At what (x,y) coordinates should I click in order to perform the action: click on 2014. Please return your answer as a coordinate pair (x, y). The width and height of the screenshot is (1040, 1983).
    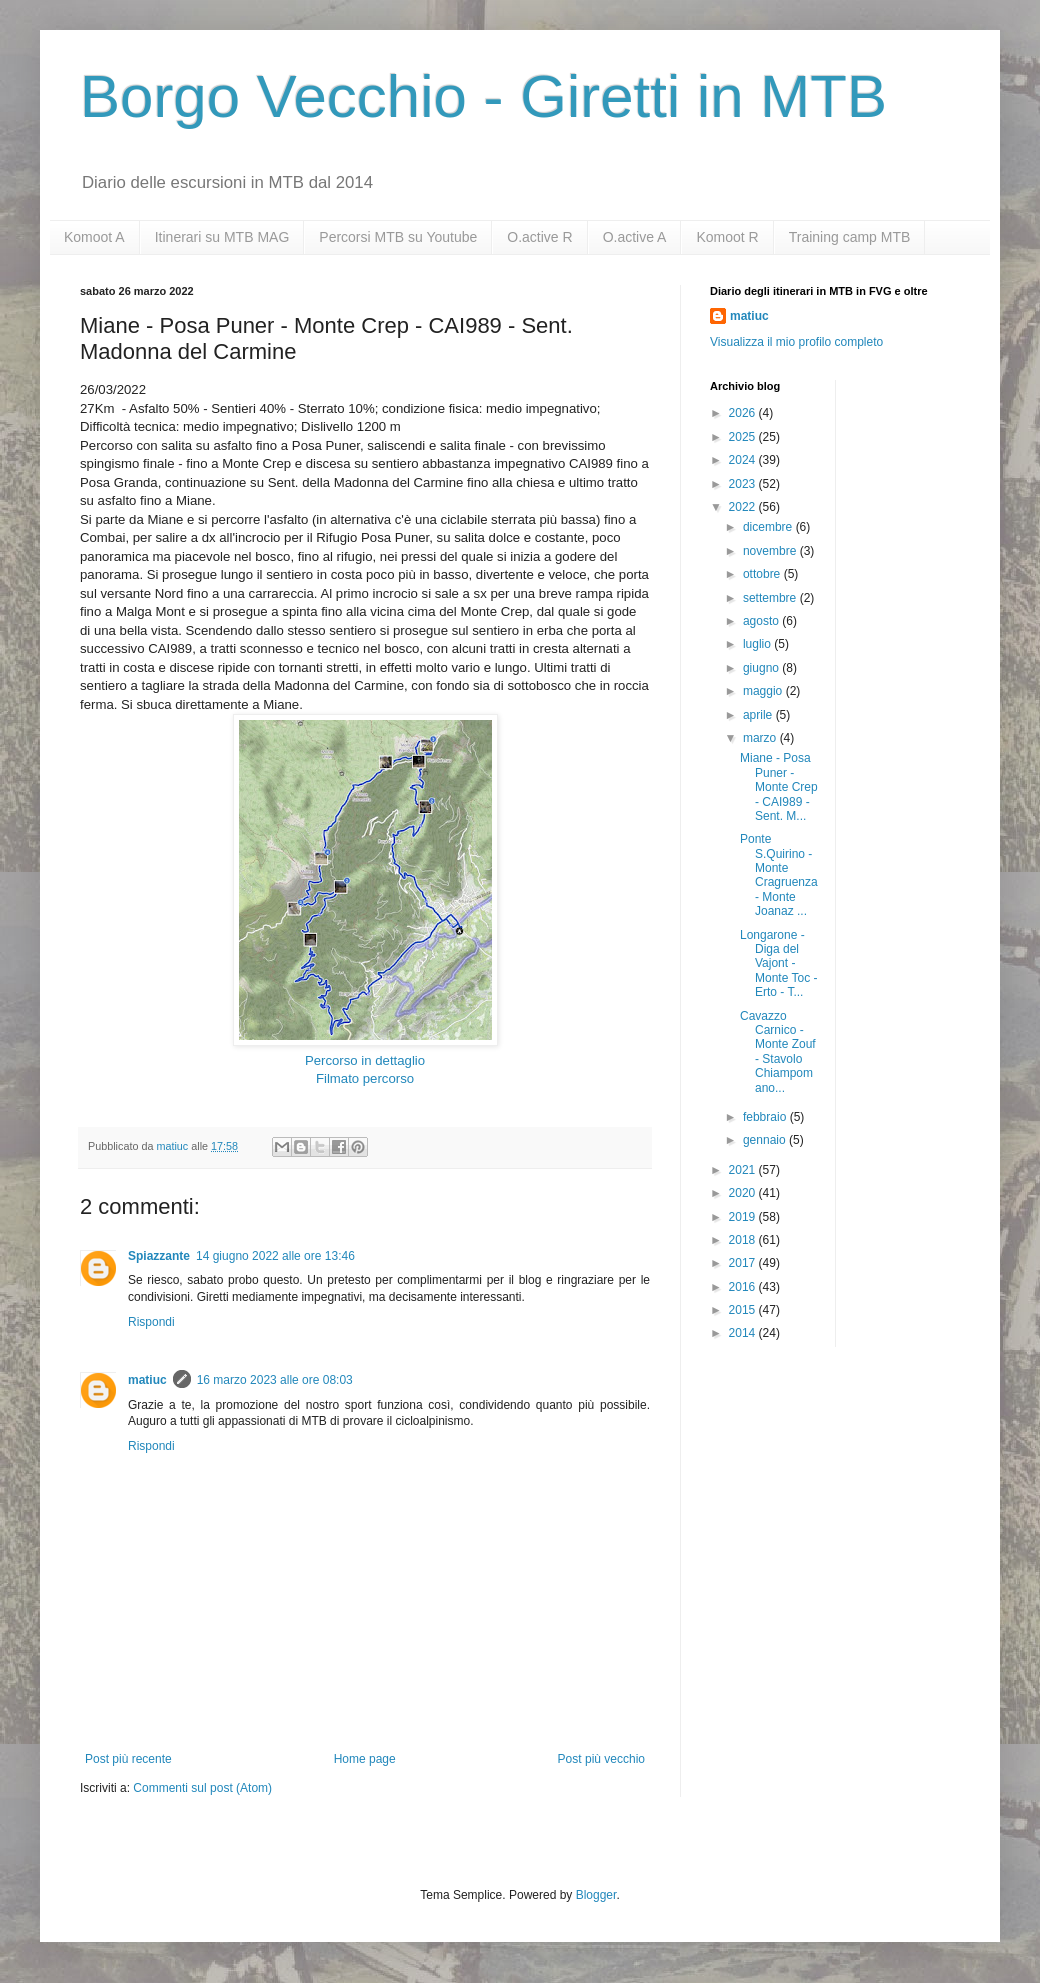
    Looking at the image, I should click on (744, 1333).